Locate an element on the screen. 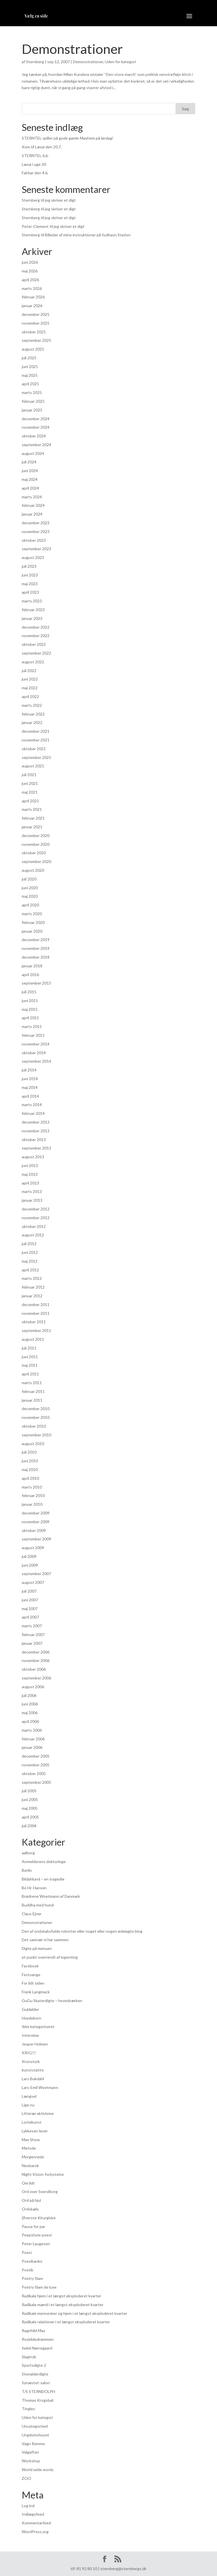 The image size is (217, 2576). august 2007 is located at coordinates (33, 1582).